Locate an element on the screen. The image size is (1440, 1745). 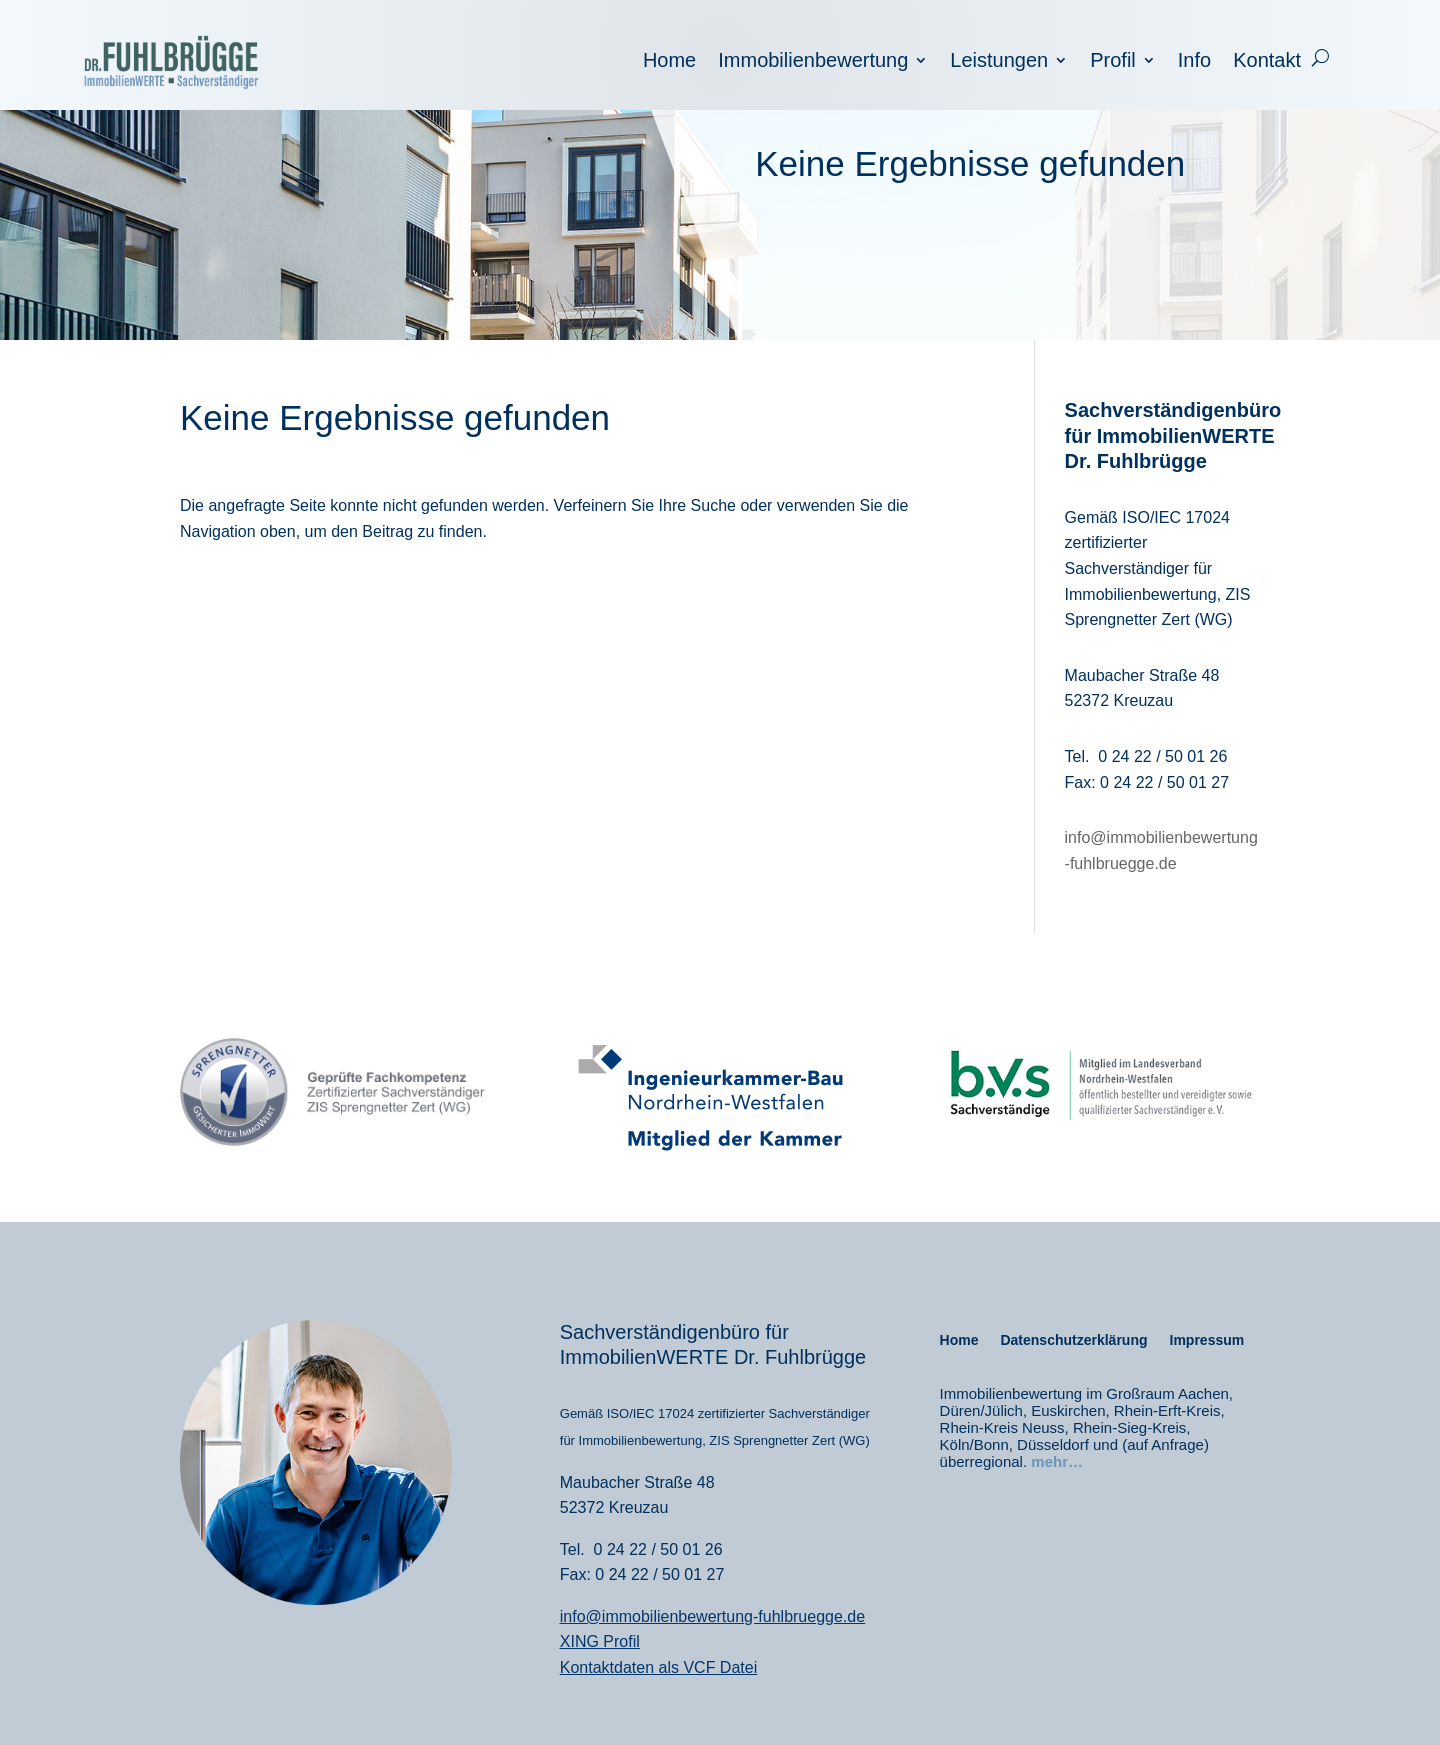
Datenschutzerklärung is located at coordinates (1073, 1340).